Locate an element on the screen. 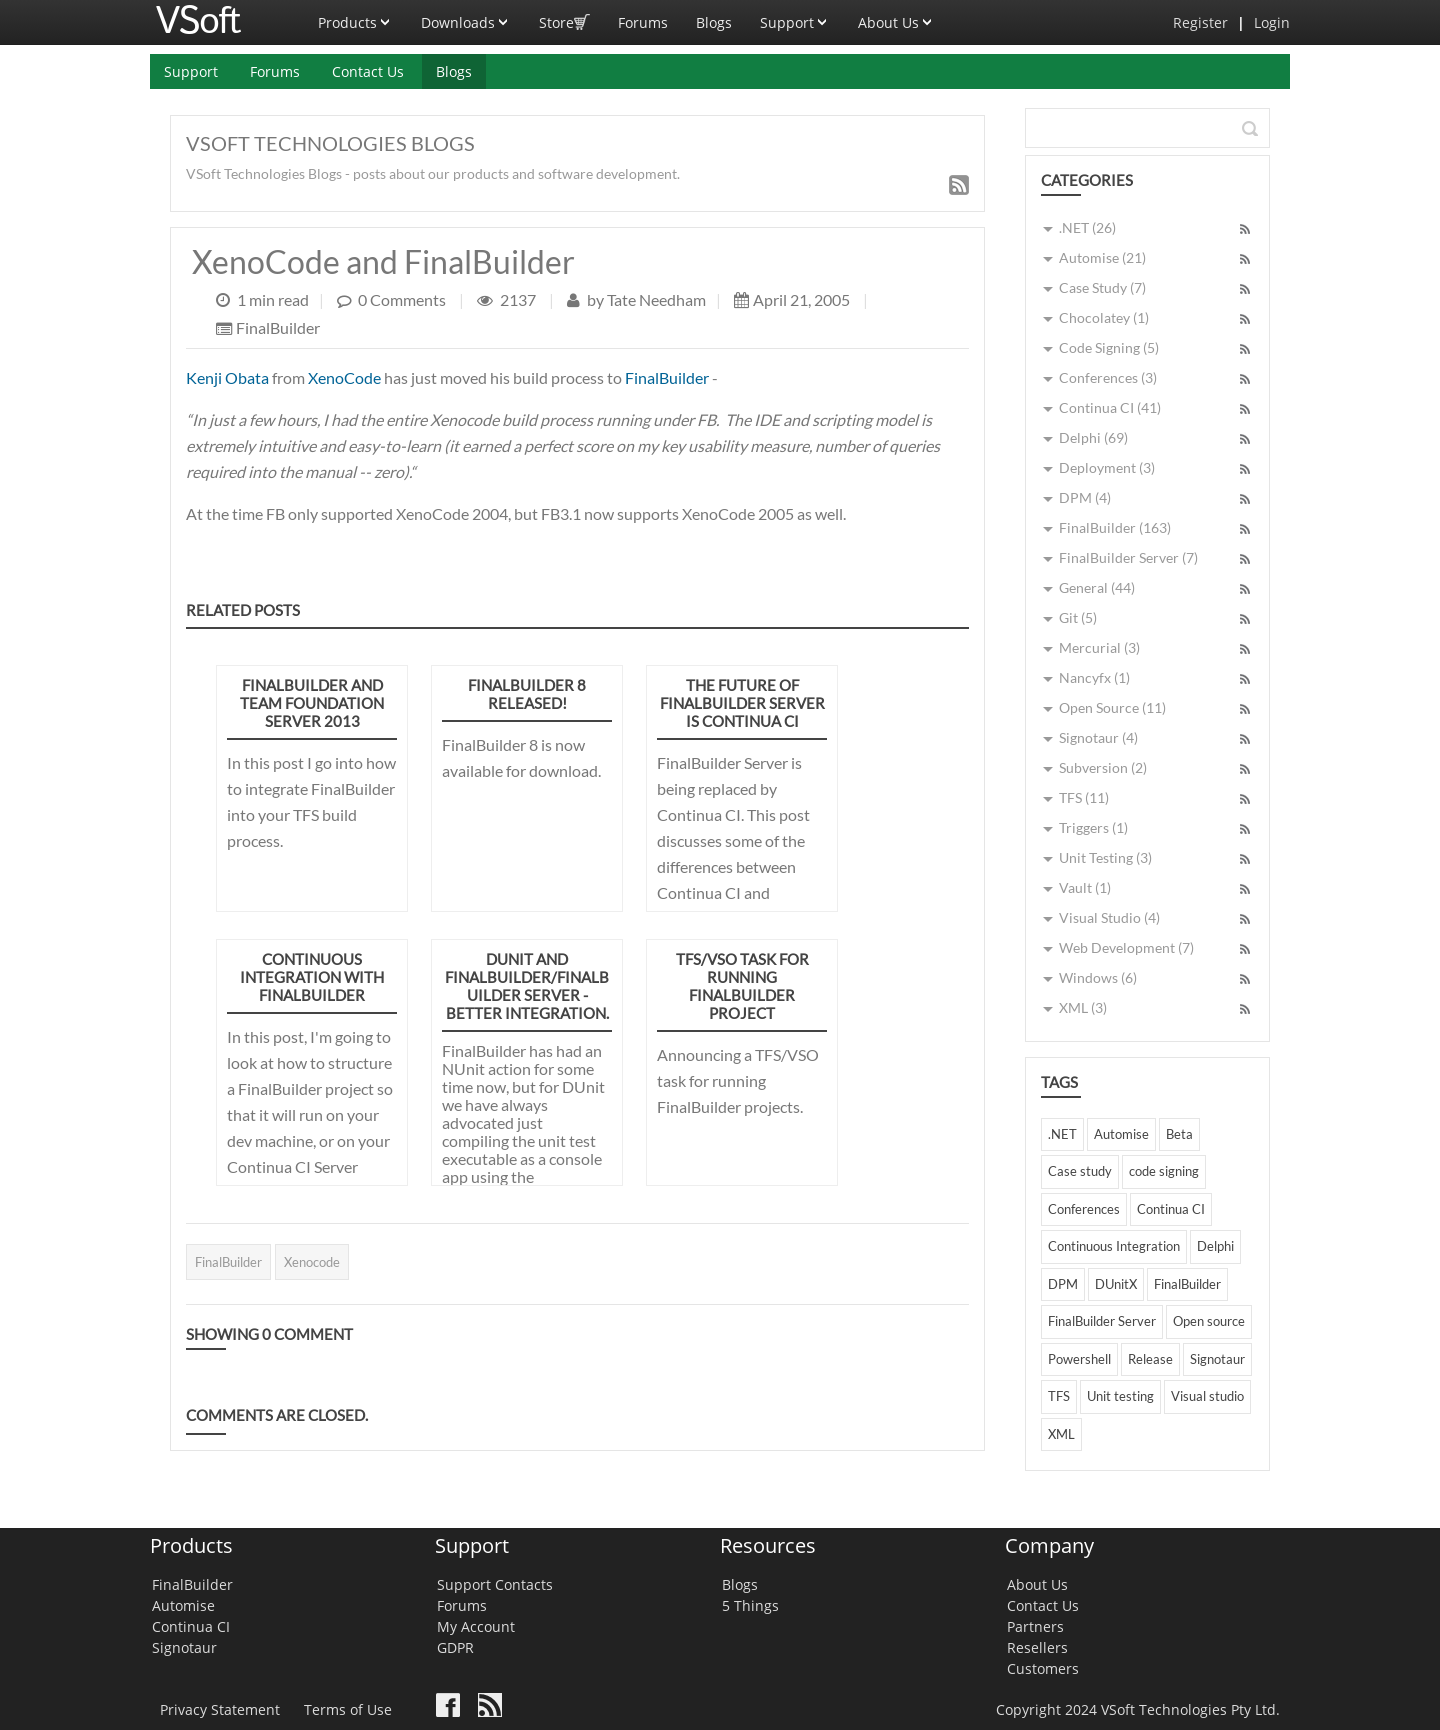 The width and height of the screenshot is (1440, 1730). My Account is located at coordinates (476, 1626).